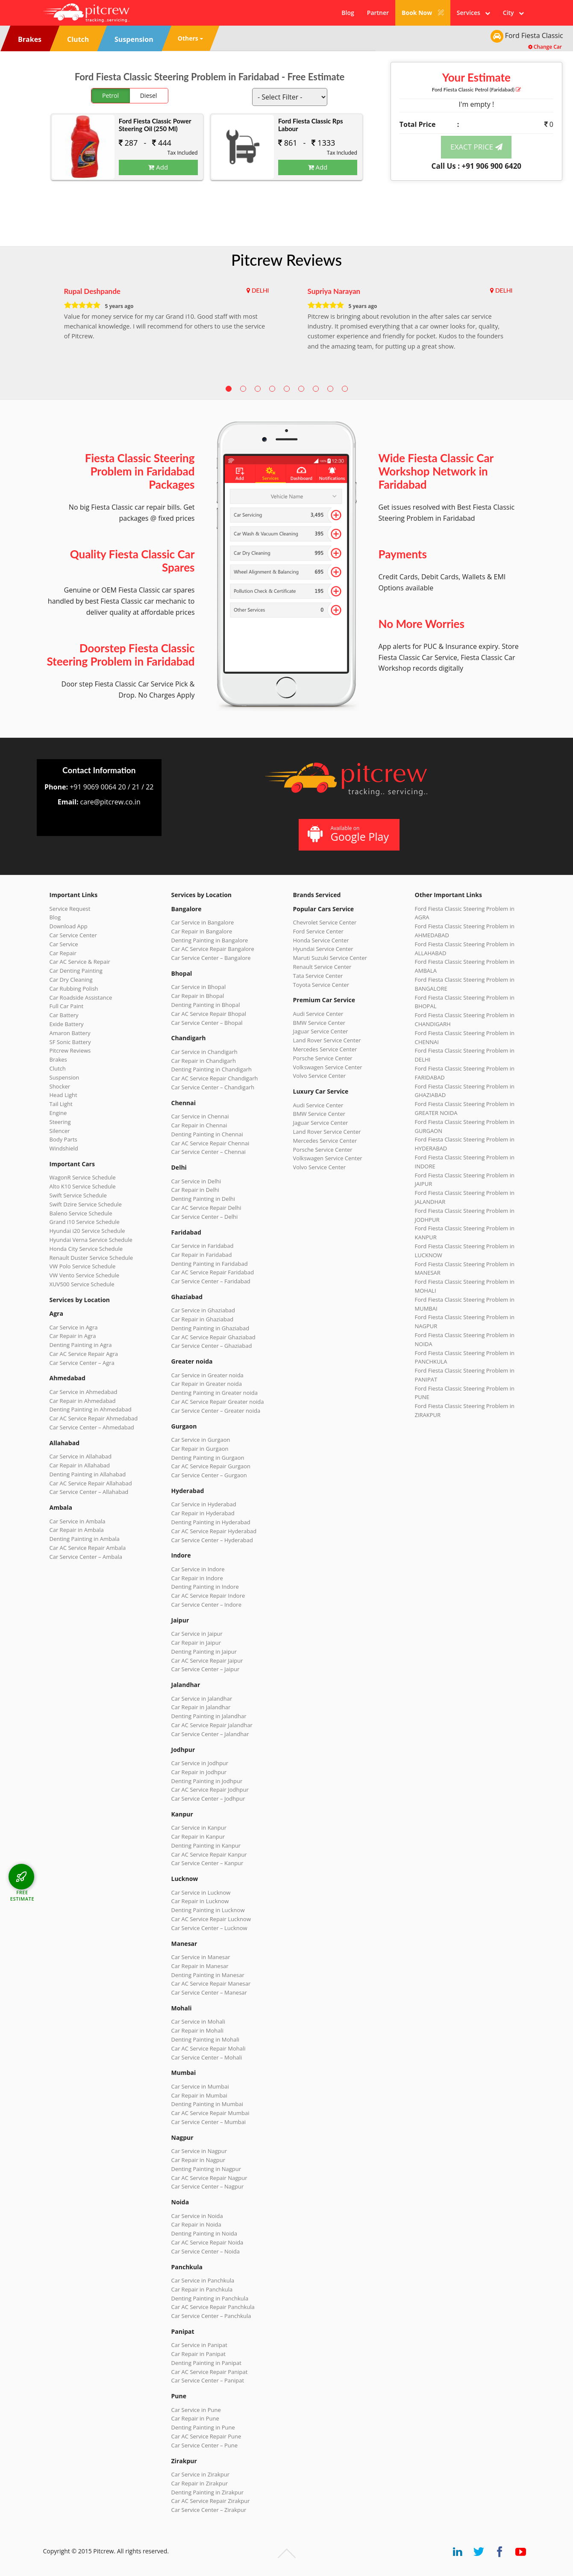 The width and height of the screenshot is (573, 2576). I want to click on Denting Painting in Ambala, so click(85, 1539).